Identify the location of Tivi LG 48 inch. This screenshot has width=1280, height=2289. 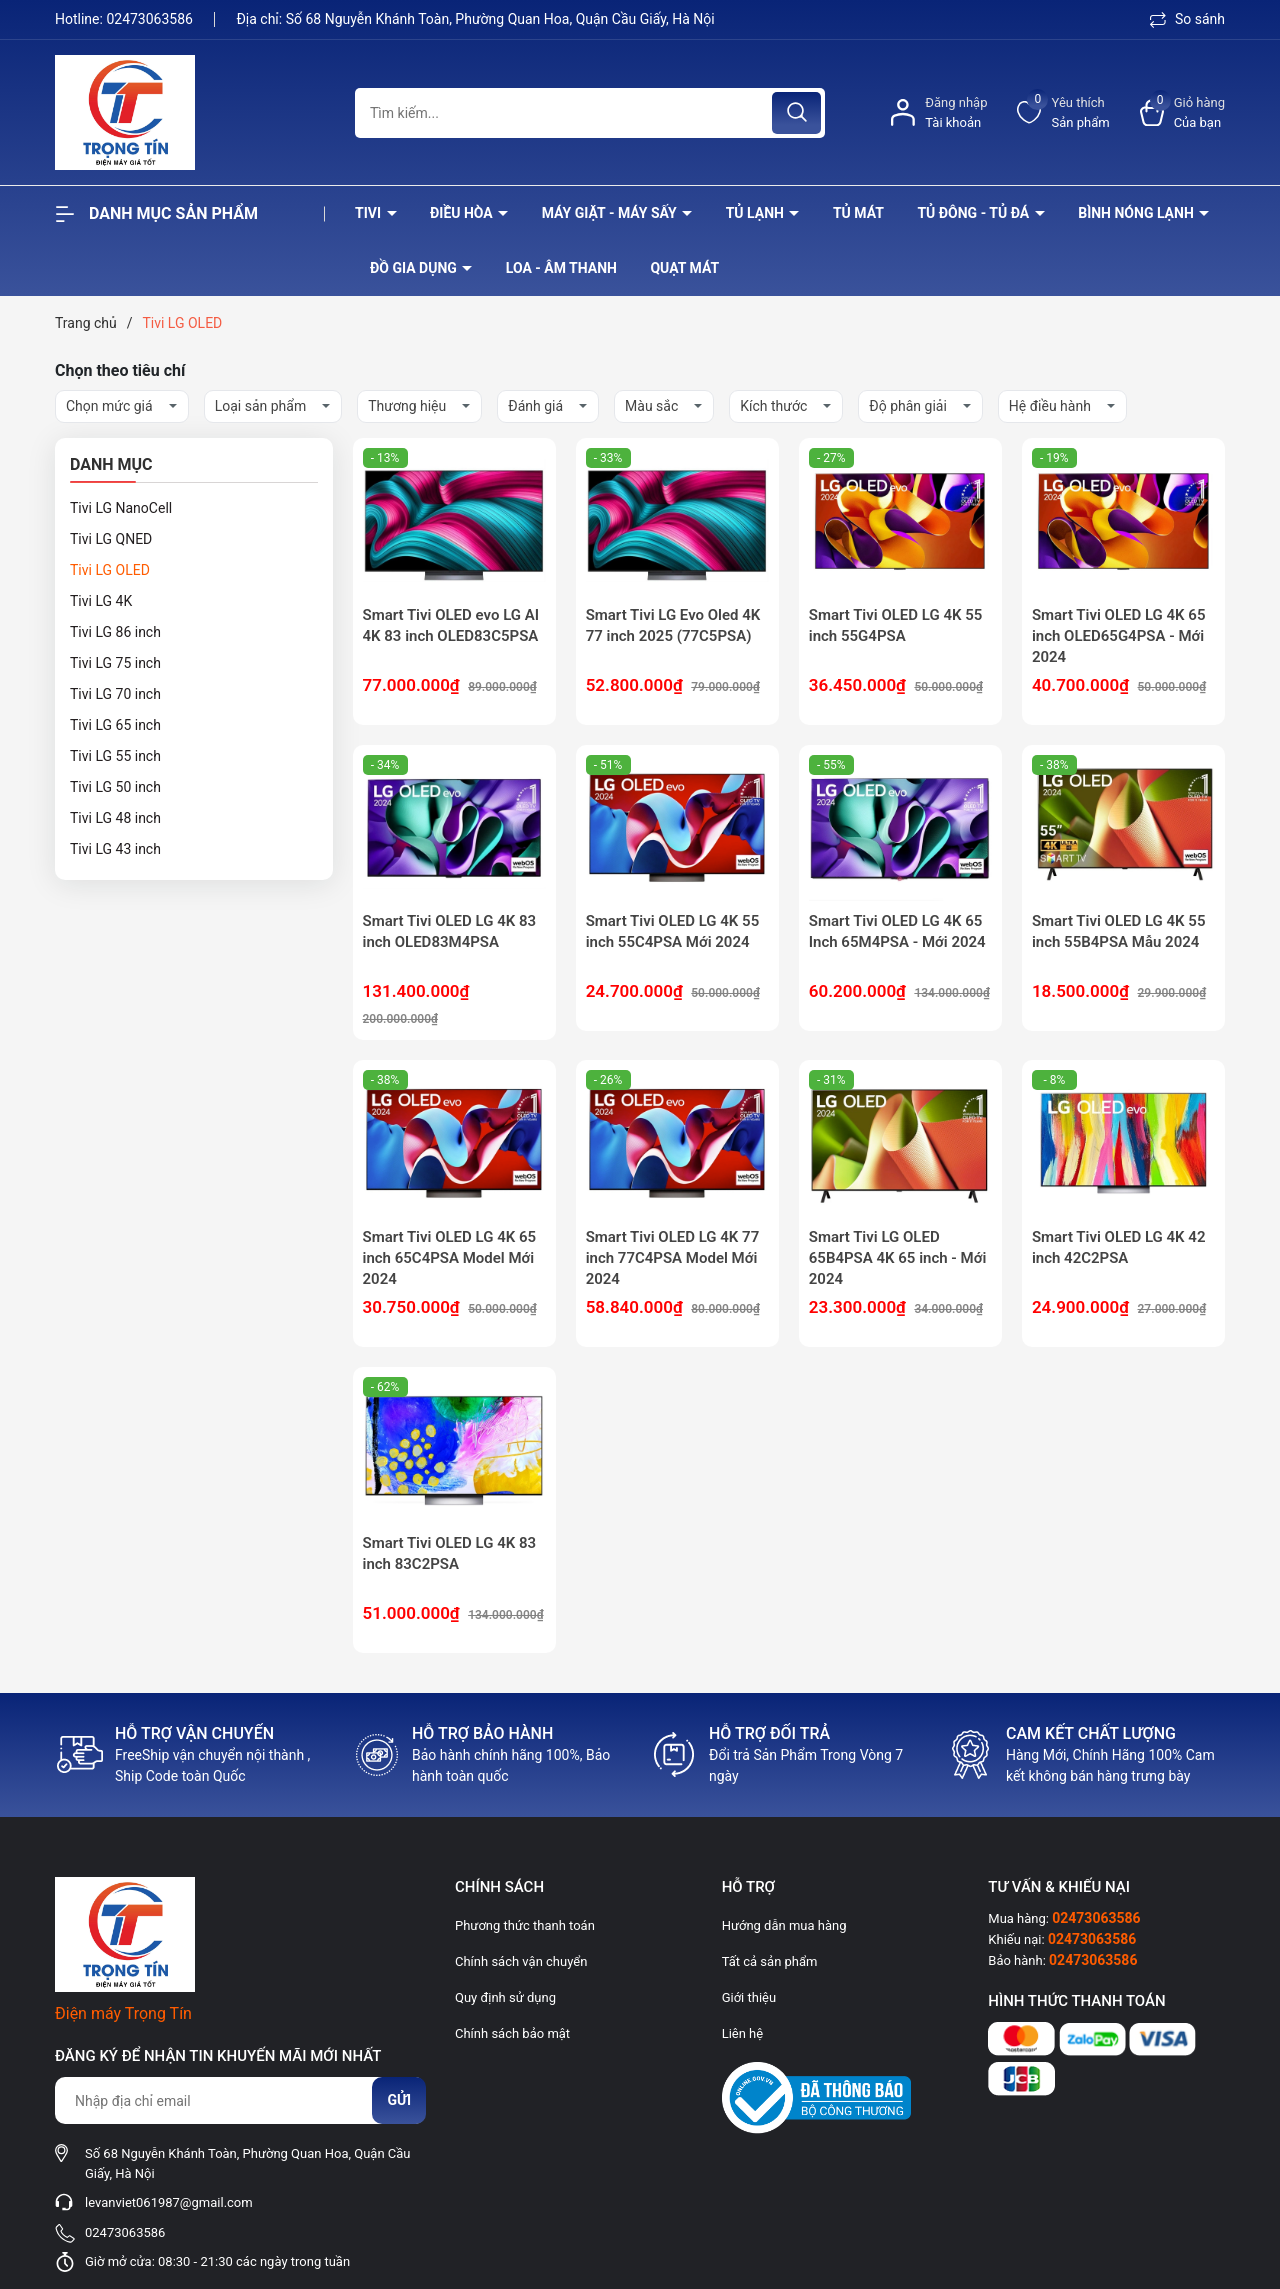
(115, 818).